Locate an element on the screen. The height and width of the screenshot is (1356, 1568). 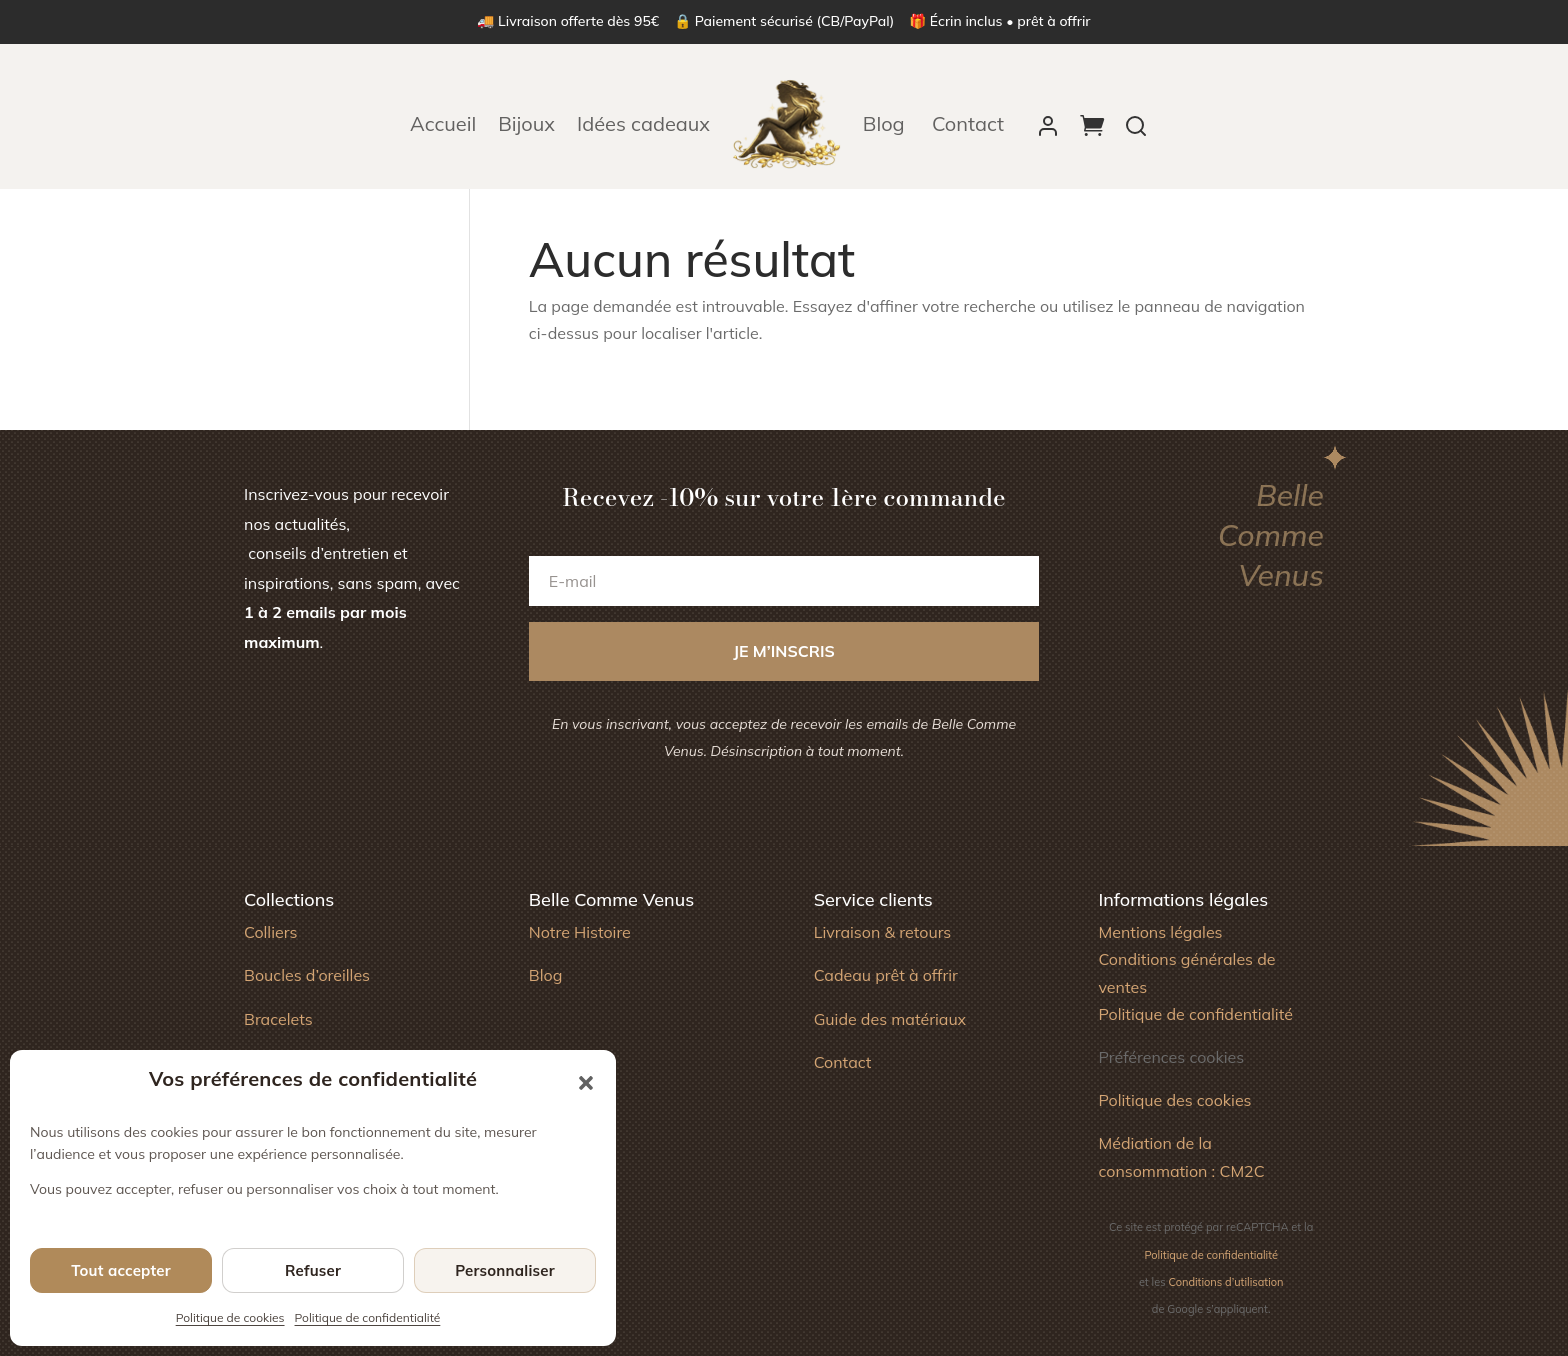
Bracelets is located at coordinates (278, 1019).